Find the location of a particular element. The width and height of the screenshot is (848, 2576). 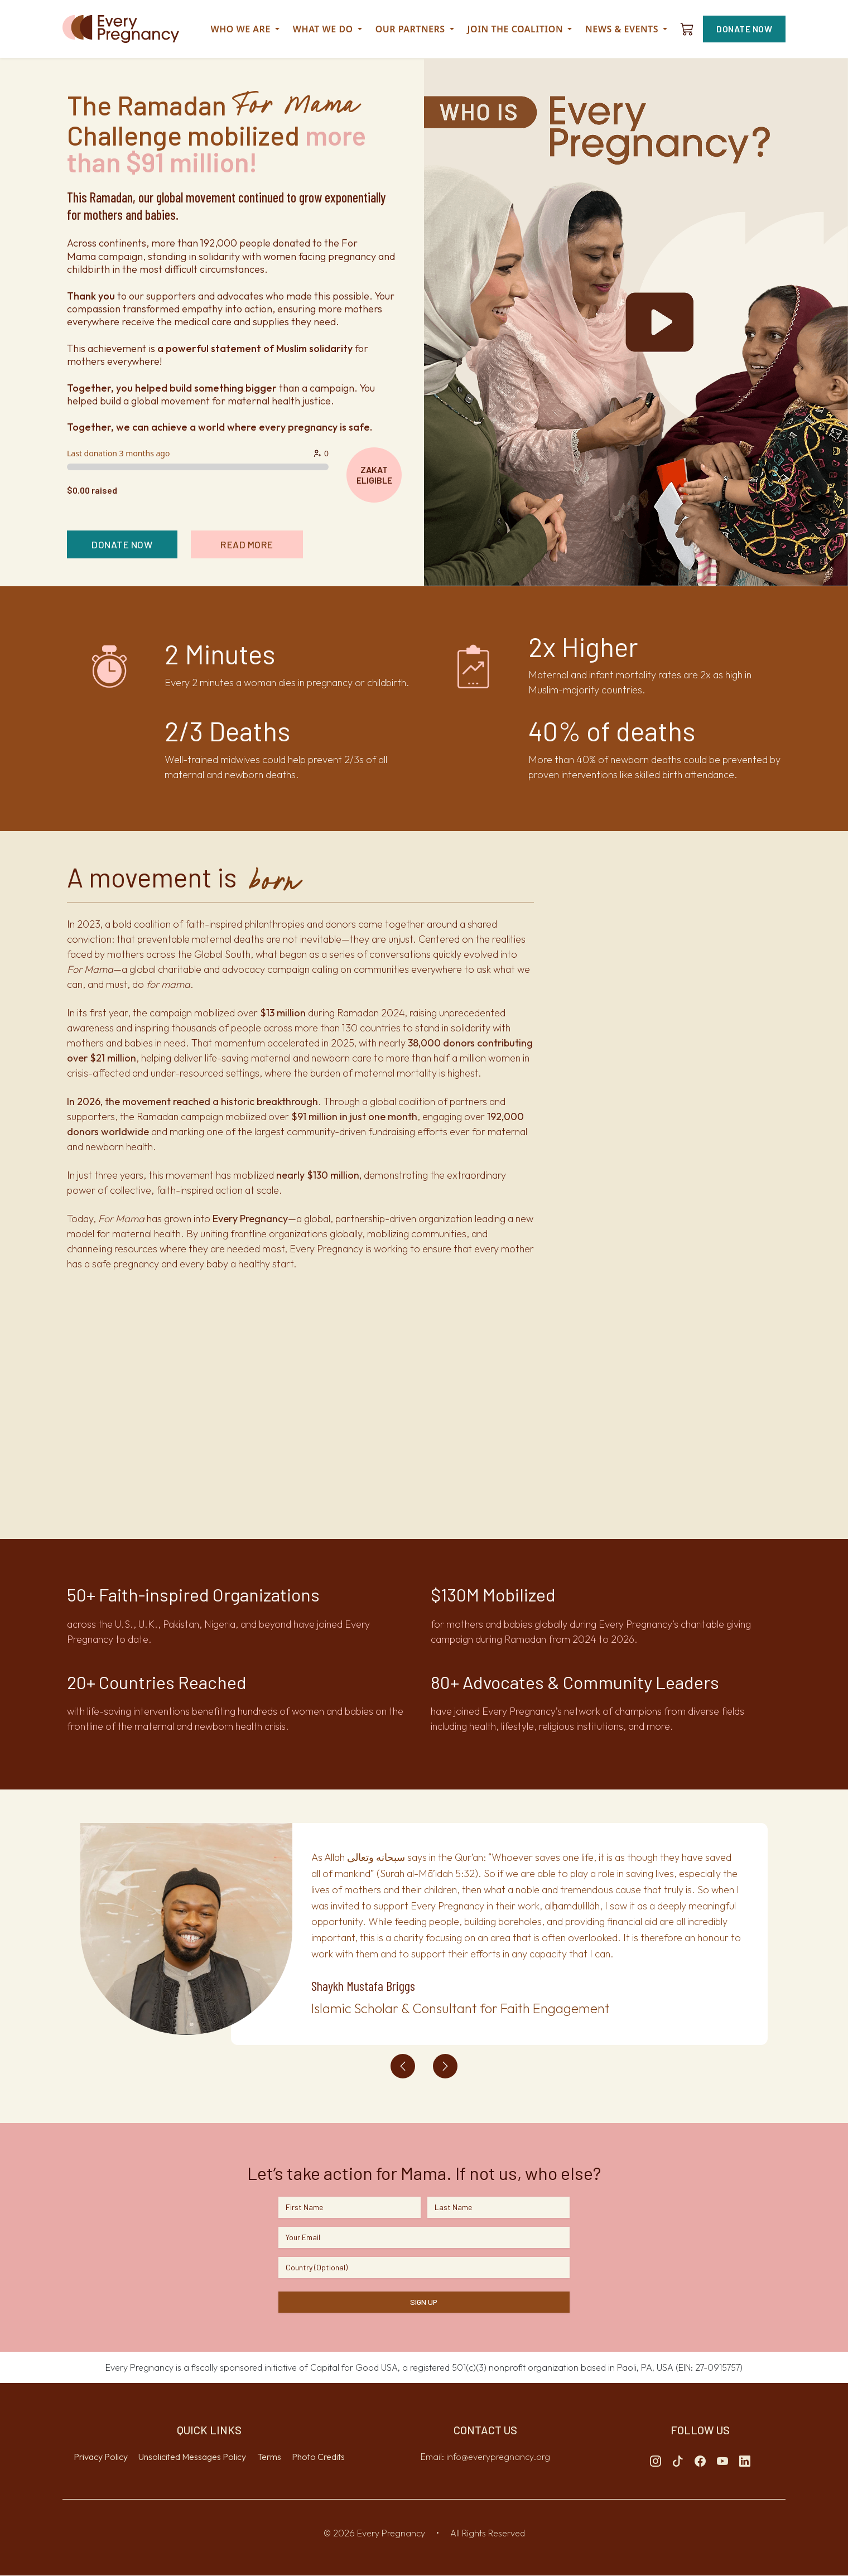

[Youtube] is located at coordinates (722, 2461).